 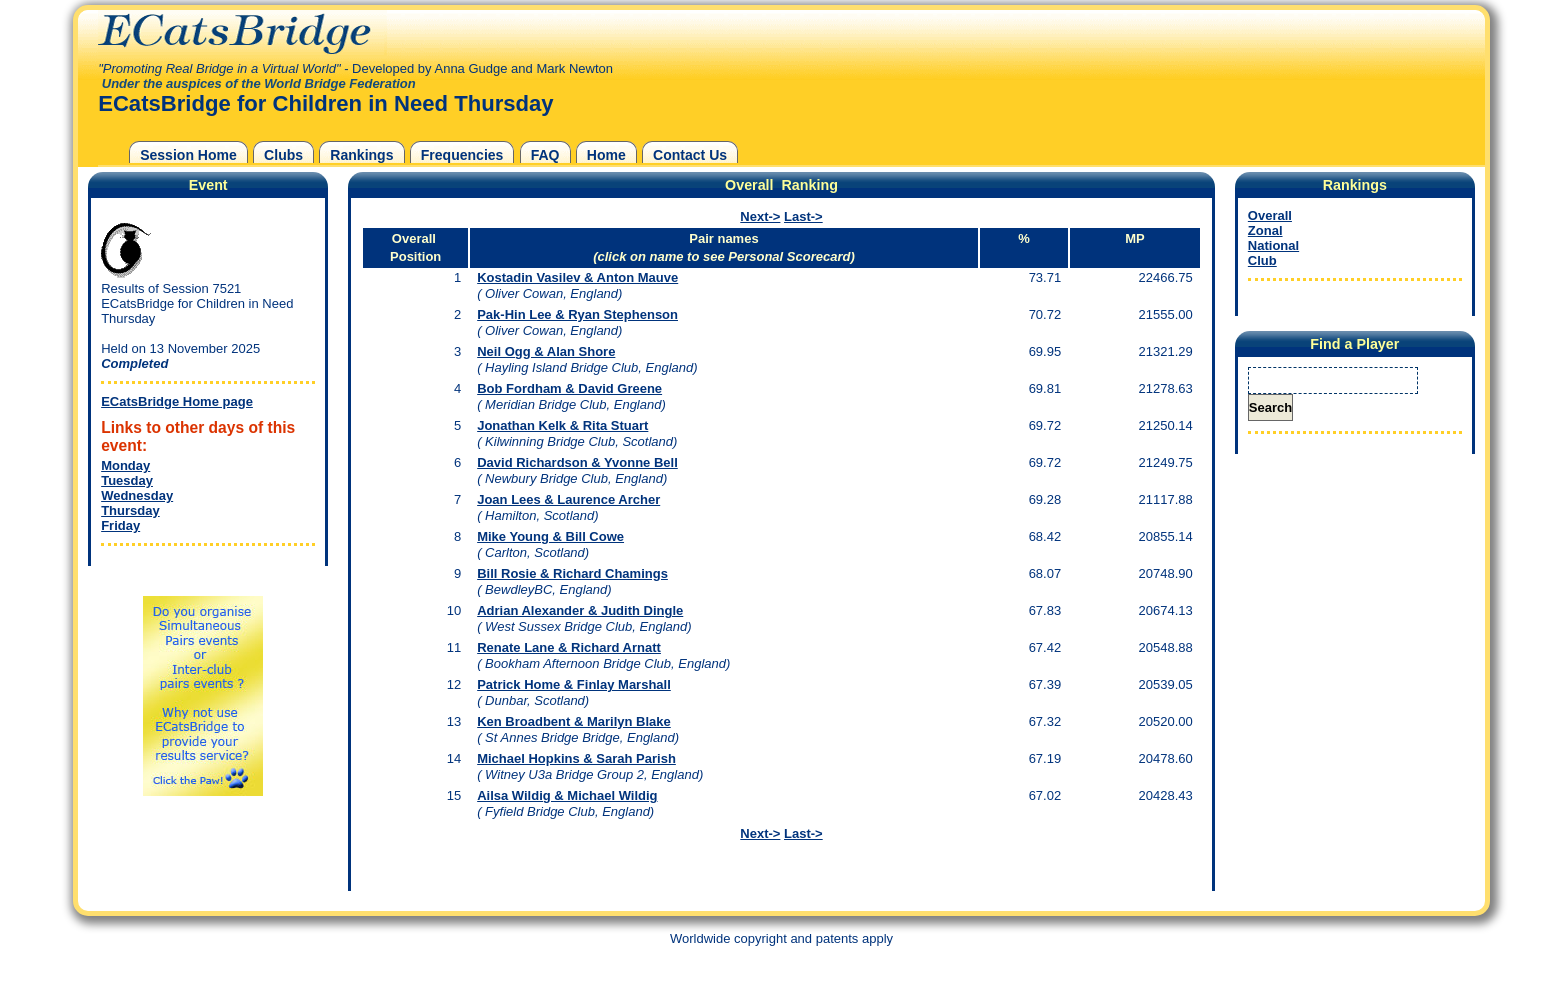 What do you see at coordinates (120, 525) in the screenshot?
I see `Friday` at bounding box center [120, 525].